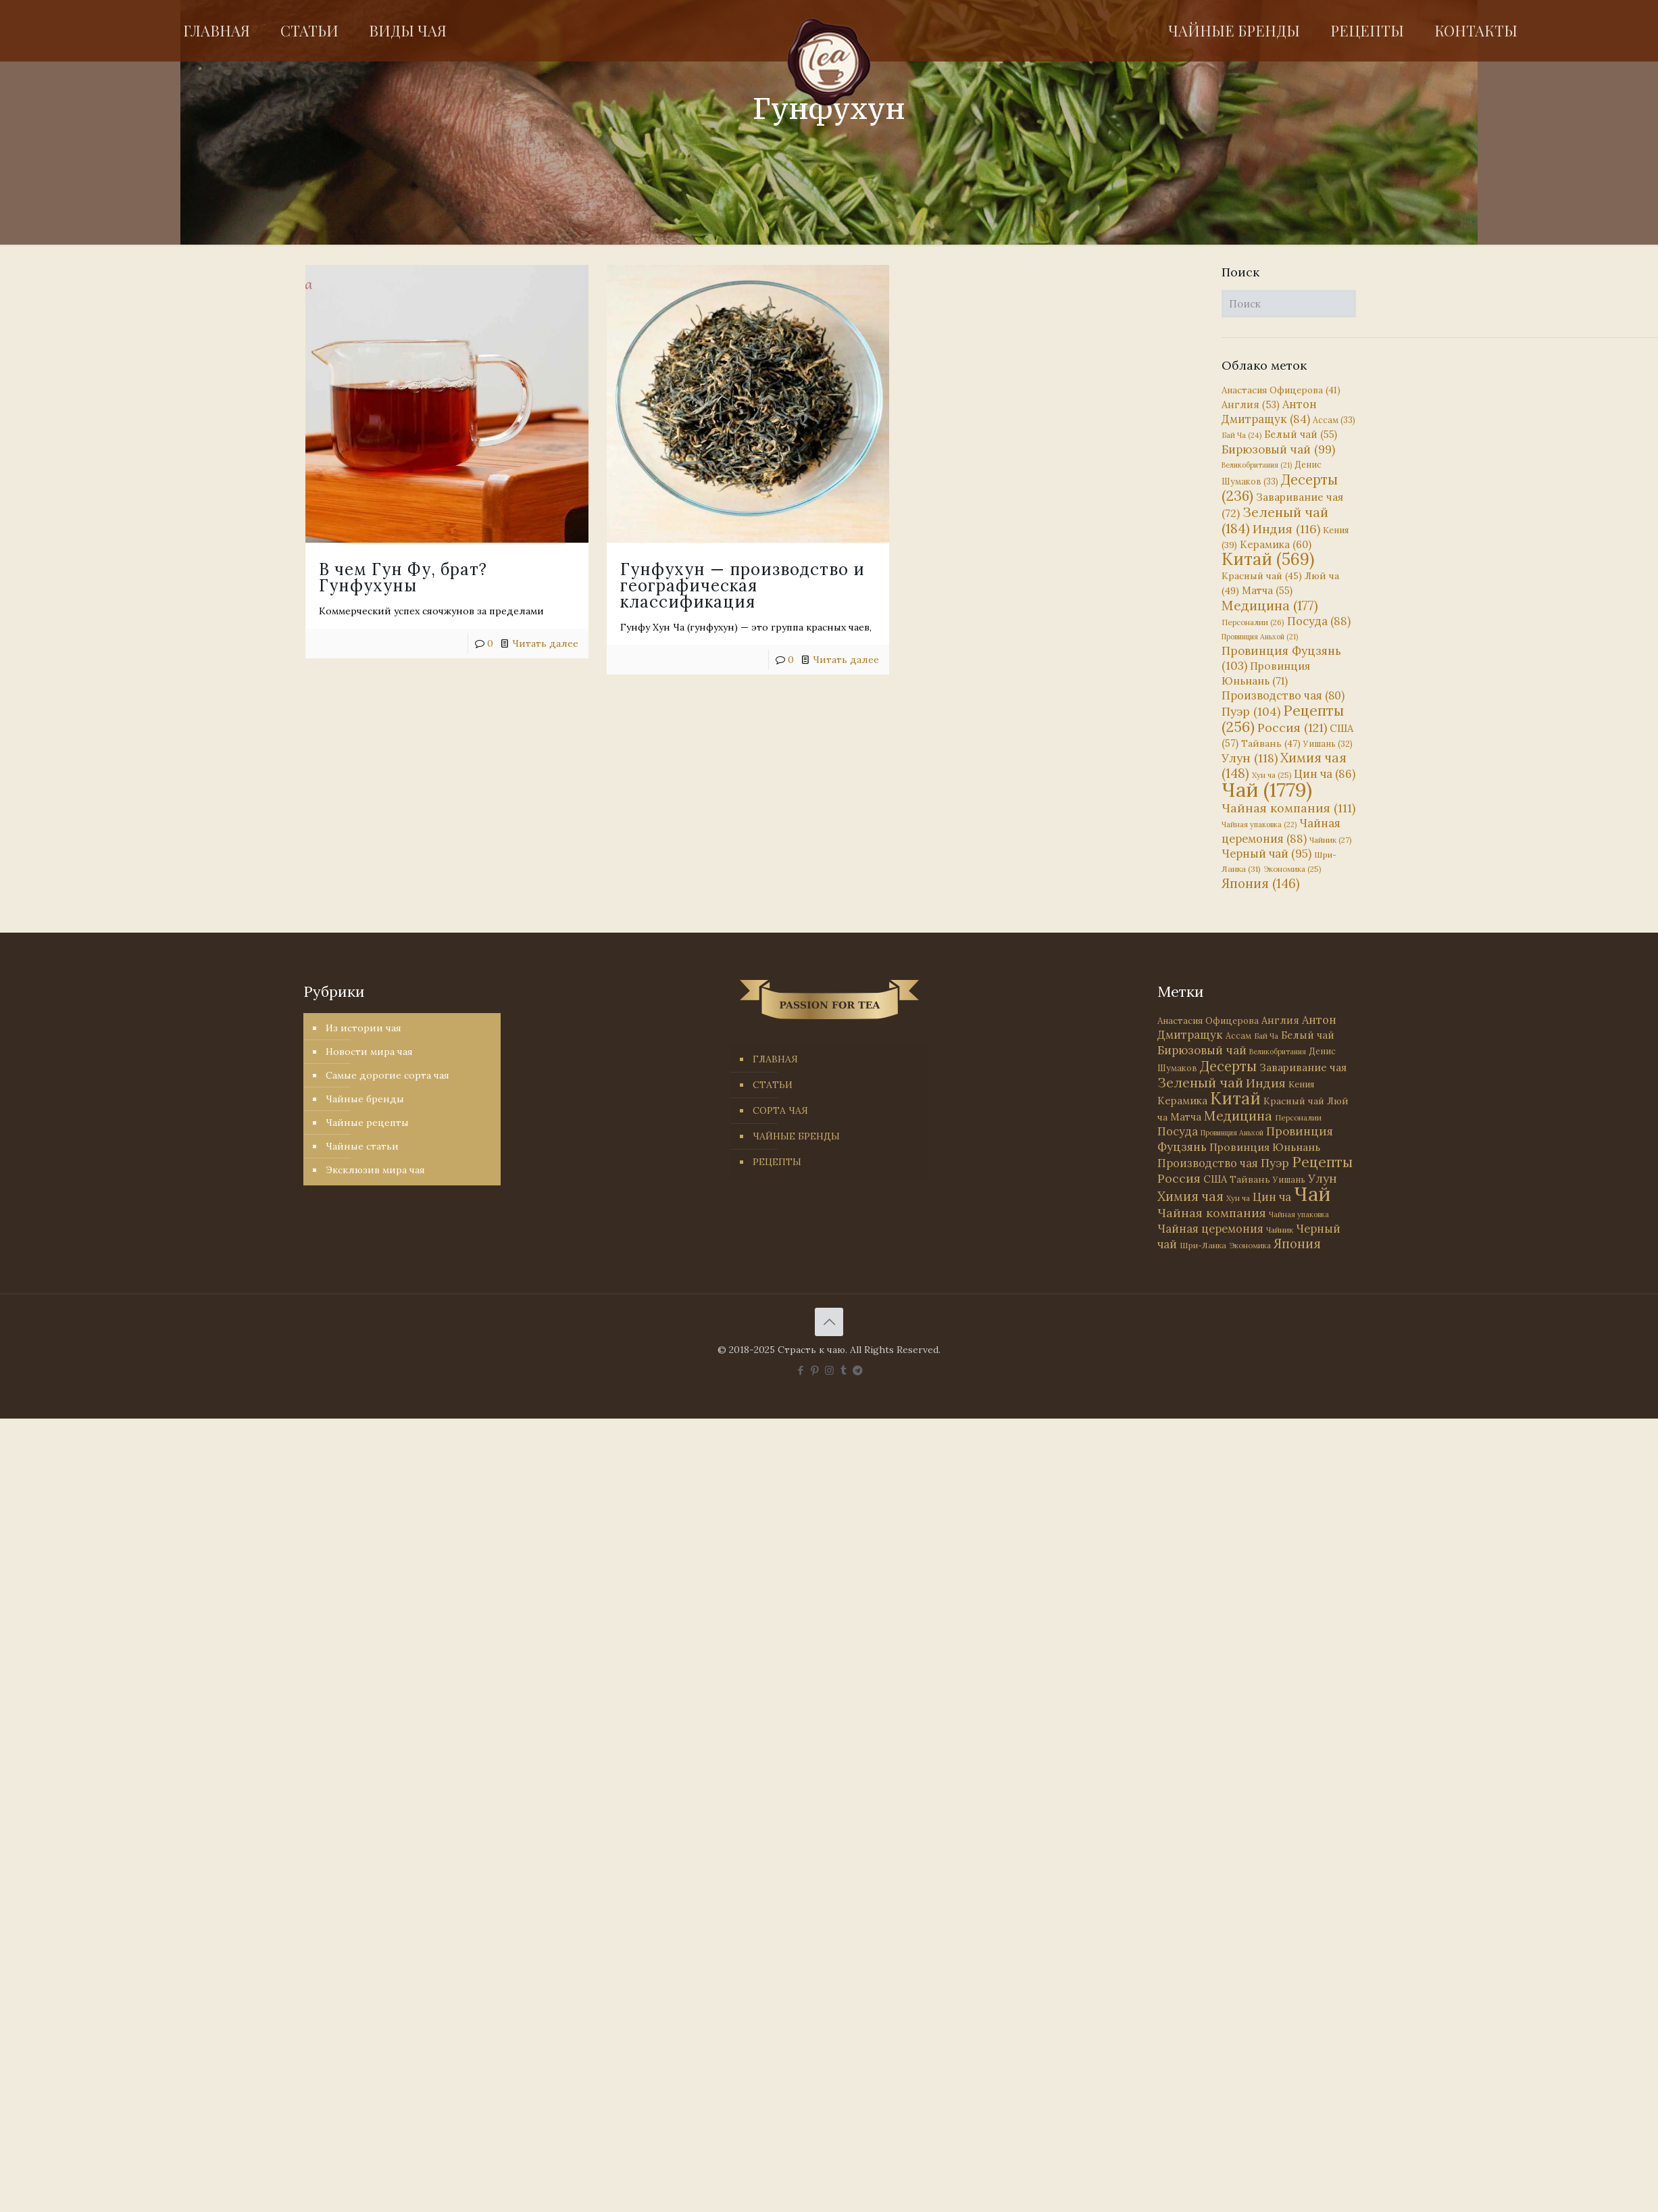 The width and height of the screenshot is (1658, 2212). I want to click on Экономика [Экономика (25 элементов)], so click(1292, 869).